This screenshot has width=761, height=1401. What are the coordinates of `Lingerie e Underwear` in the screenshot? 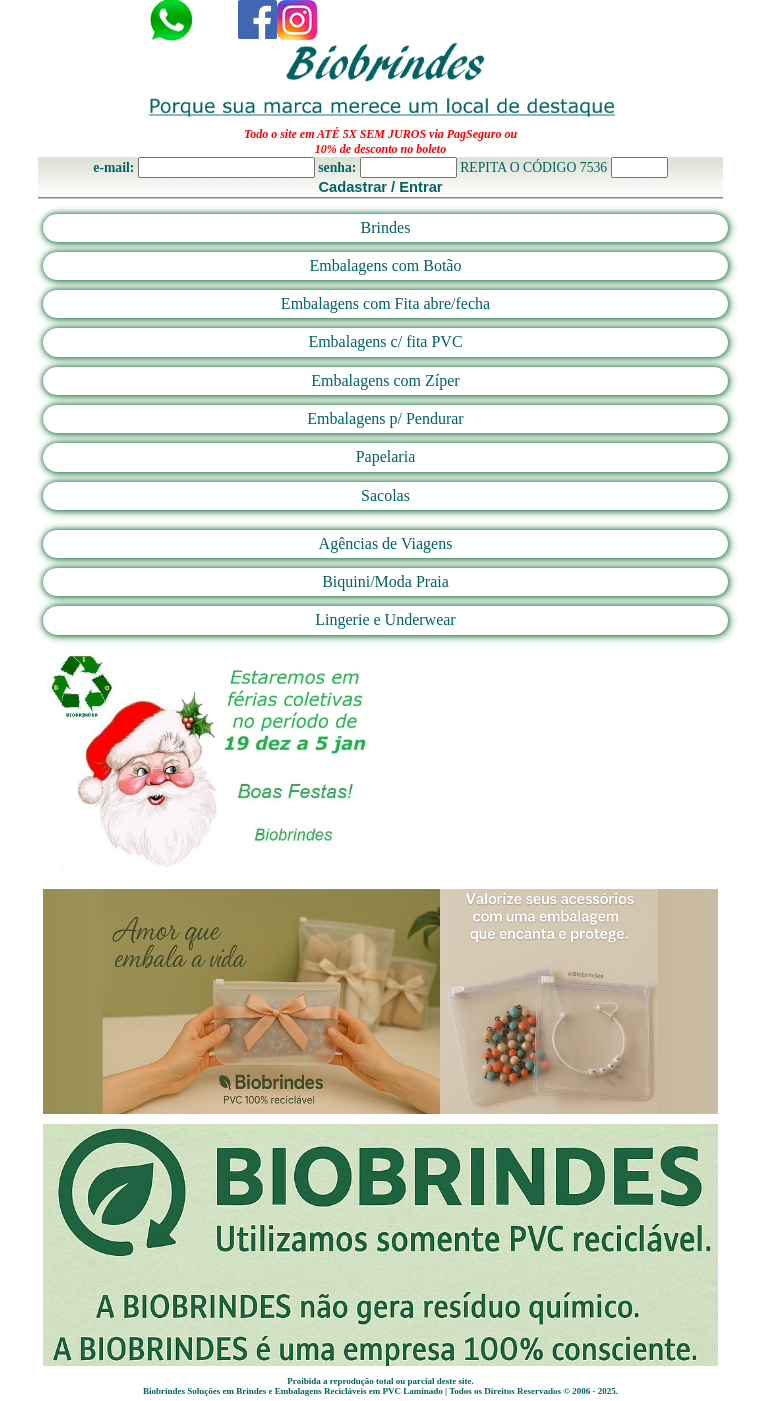 It's located at (385, 619).